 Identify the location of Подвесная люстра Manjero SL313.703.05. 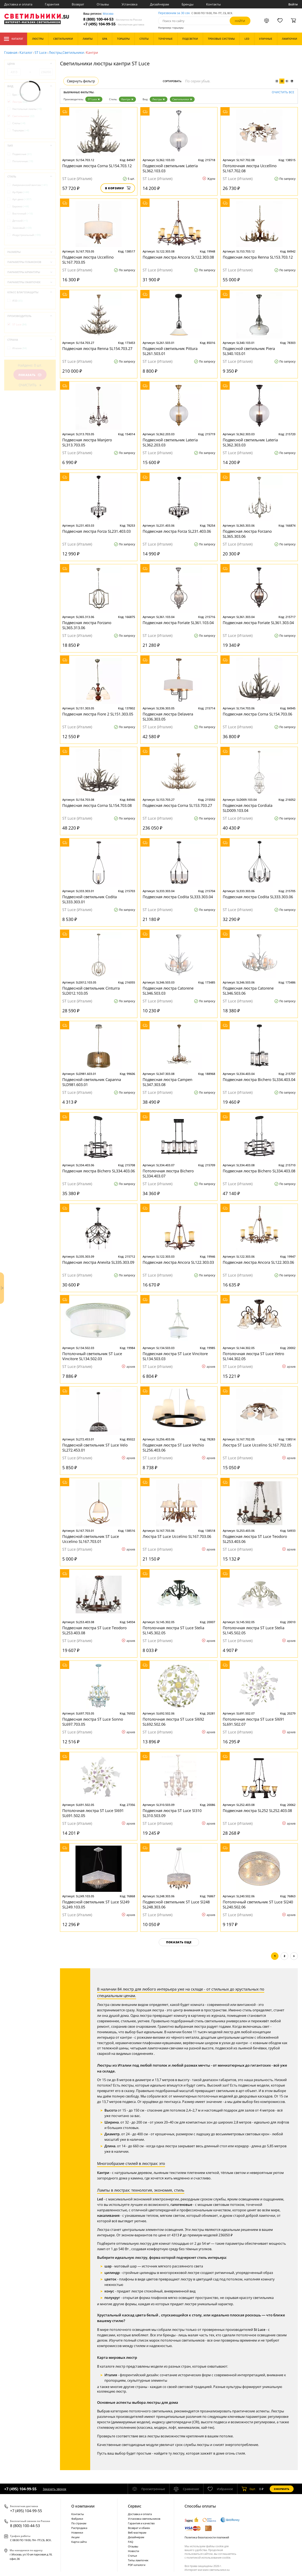
(87, 442).